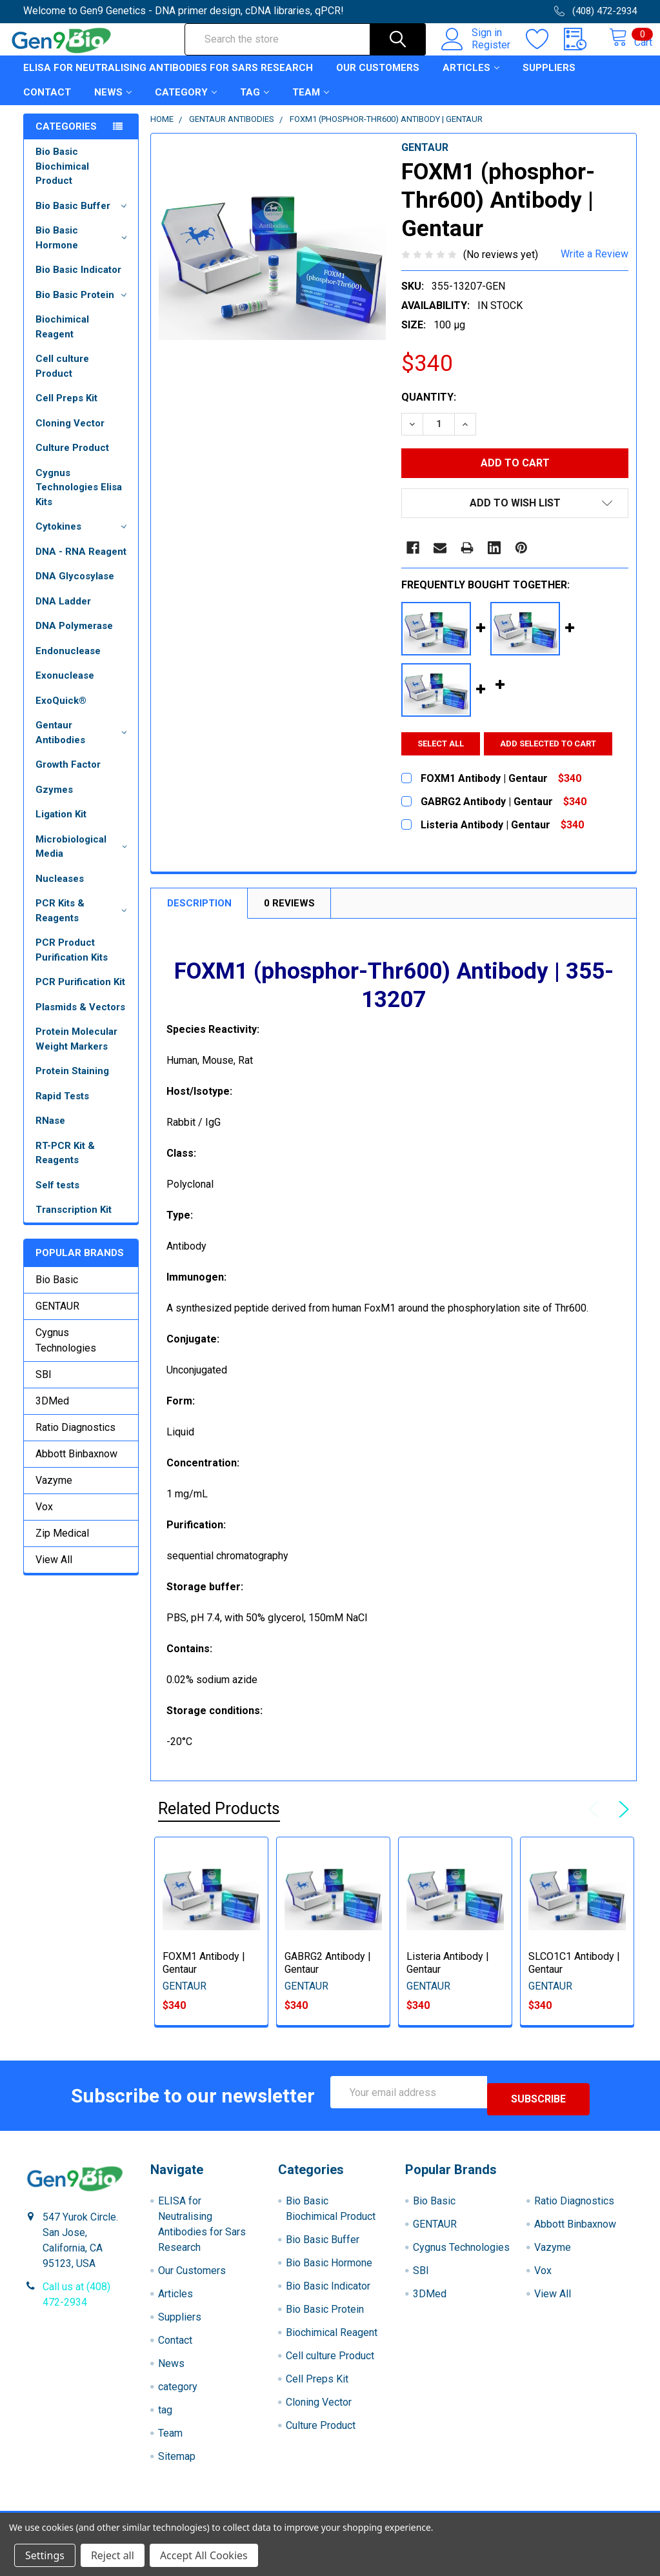 The height and width of the screenshot is (2576, 660). I want to click on Rapid Tests, so click(62, 1107).